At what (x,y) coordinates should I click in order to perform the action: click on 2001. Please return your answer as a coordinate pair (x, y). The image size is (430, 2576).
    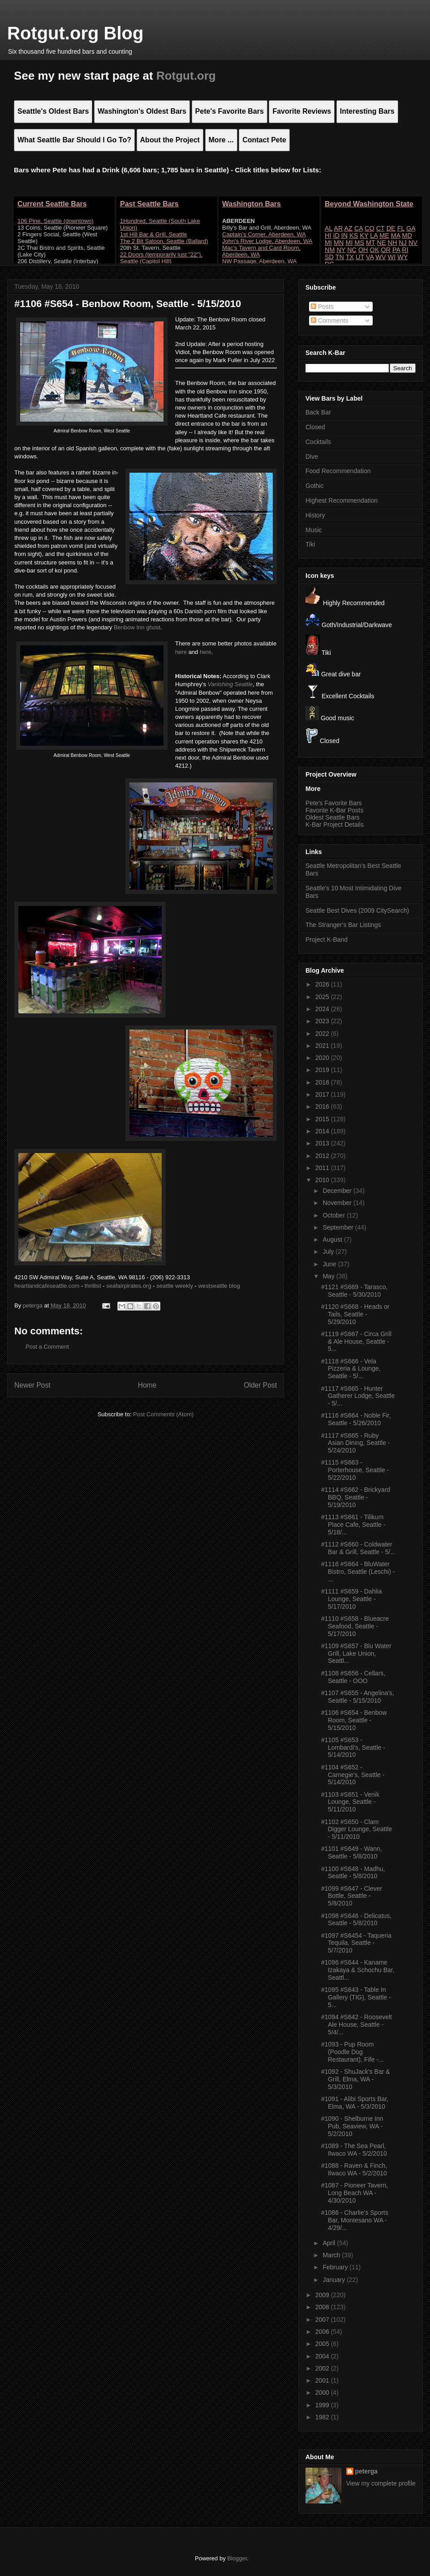
    Looking at the image, I should click on (323, 2380).